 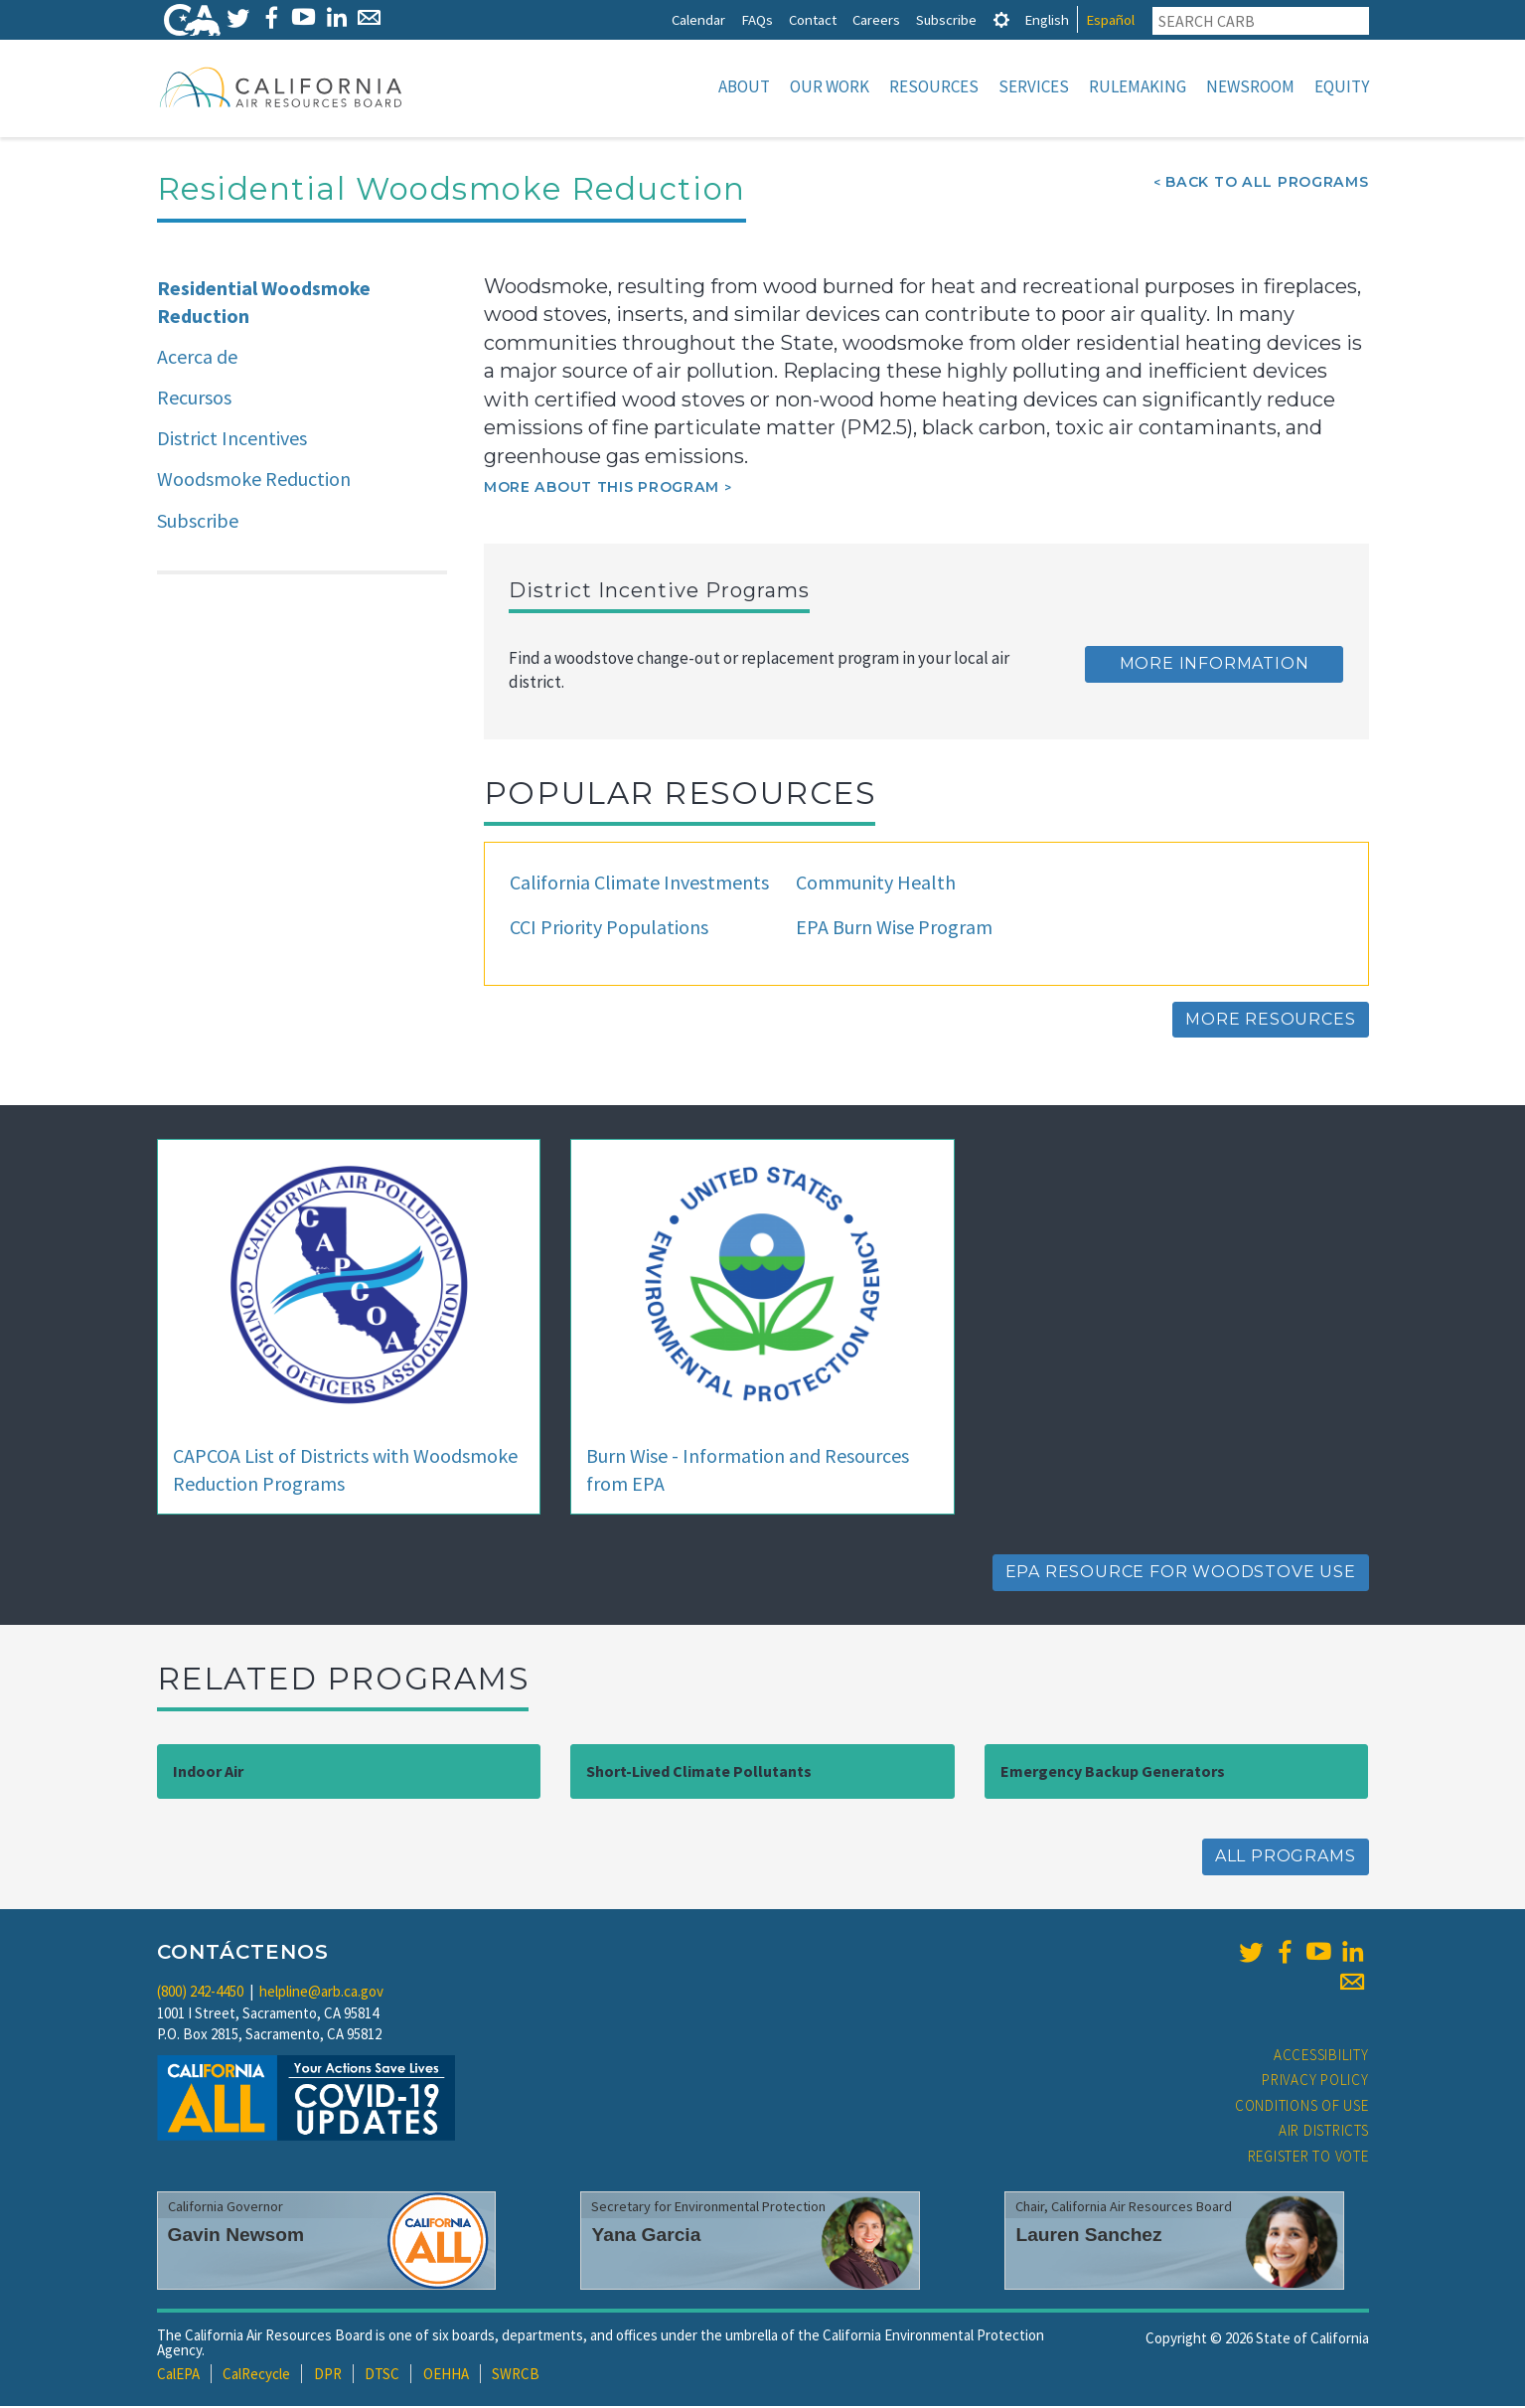 What do you see at coordinates (698, 19) in the screenshot?
I see `Calendar` at bounding box center [698, 19].